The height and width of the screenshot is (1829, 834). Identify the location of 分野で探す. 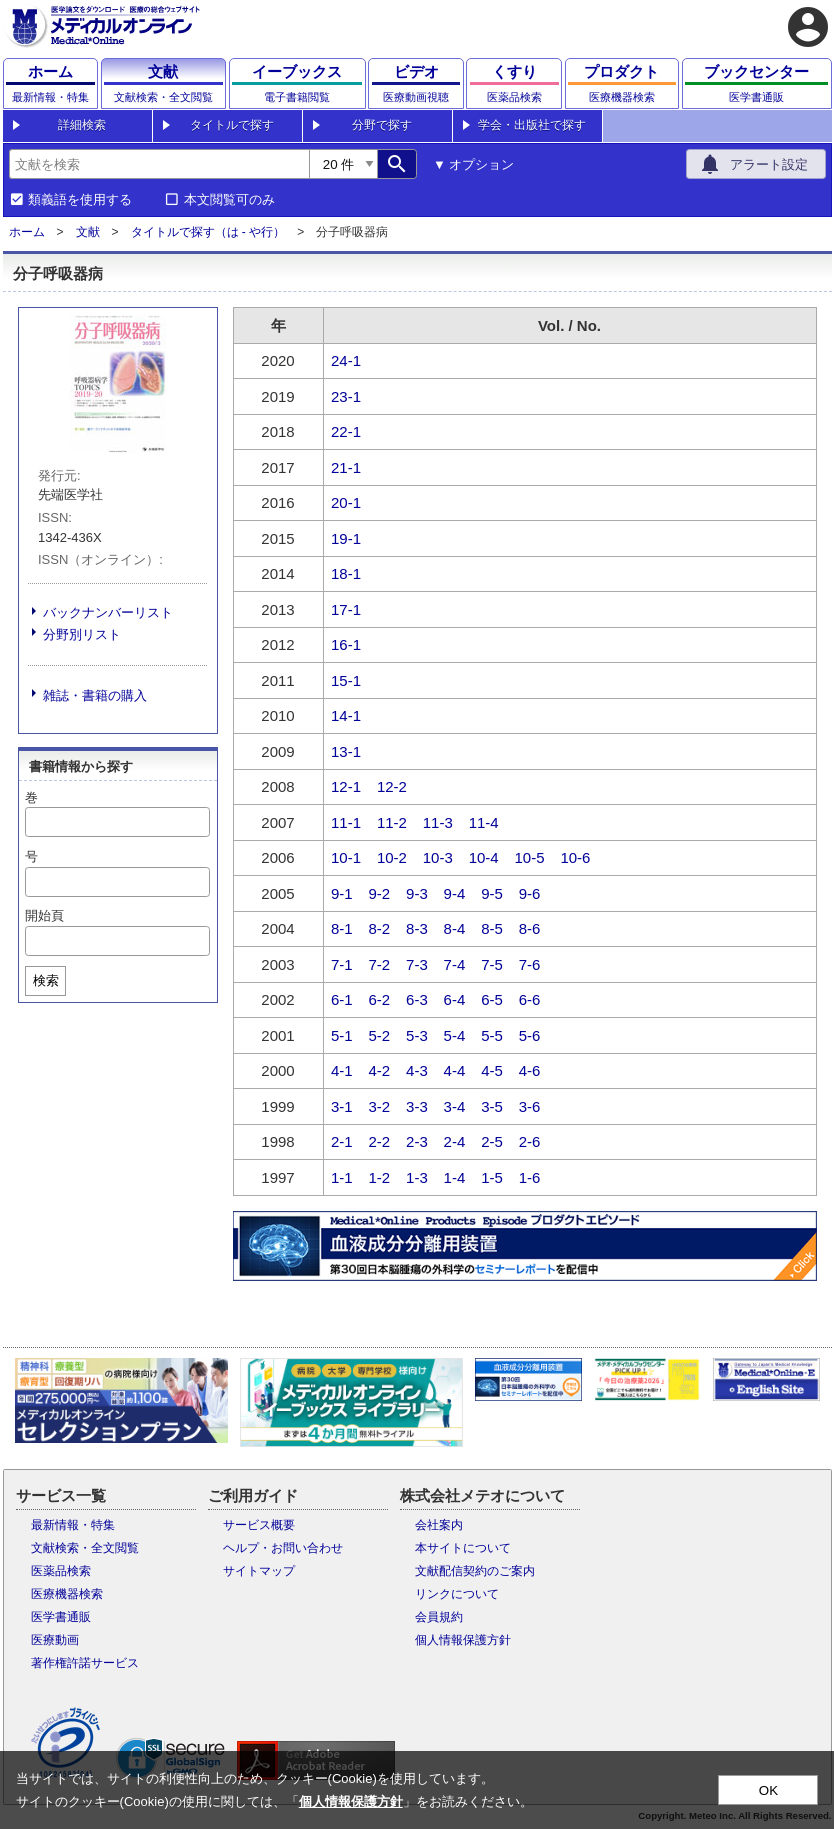
(382, 125).